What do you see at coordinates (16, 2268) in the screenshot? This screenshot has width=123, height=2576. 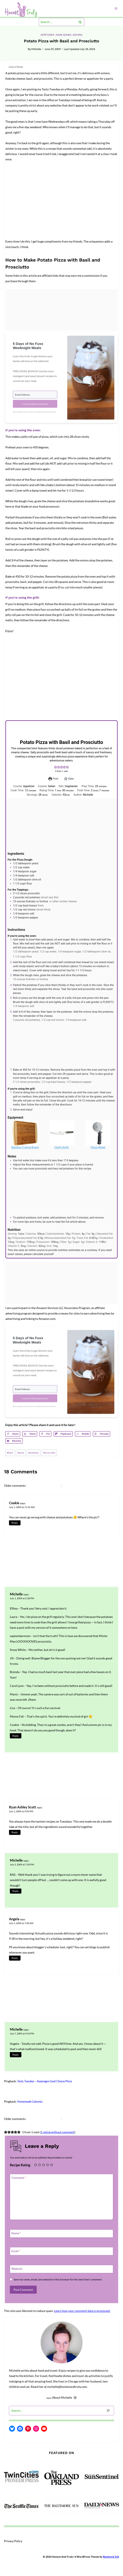 I see `Website` at bounding box center [16, 2268].